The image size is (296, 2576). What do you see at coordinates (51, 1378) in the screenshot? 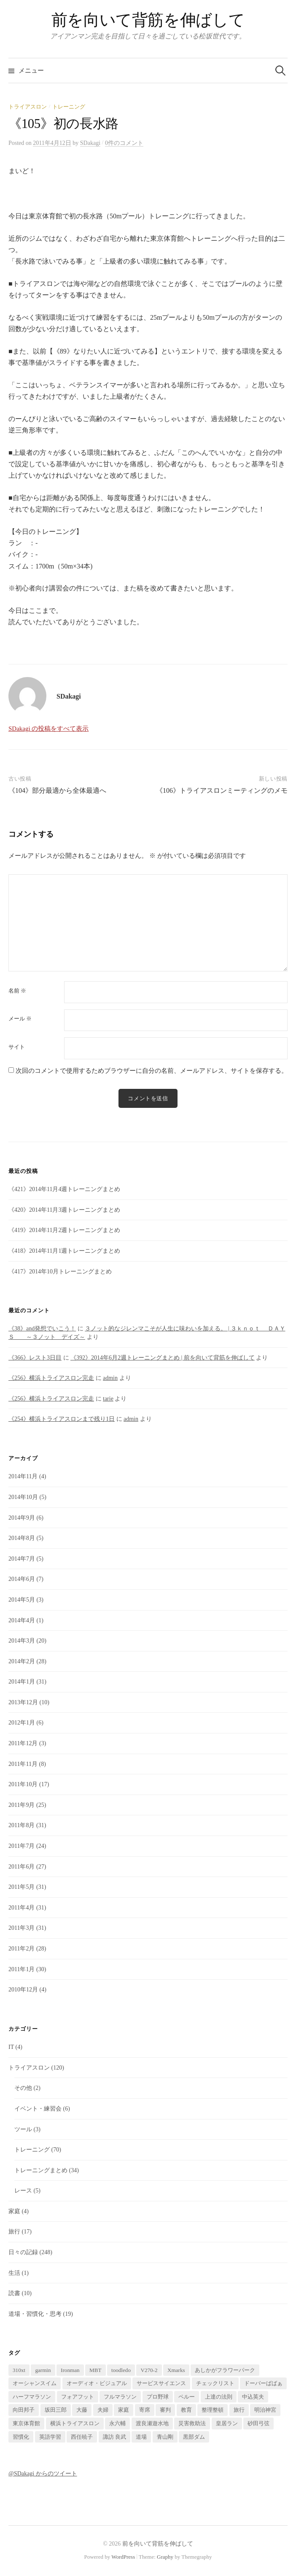
I see `《256》横浜トライアスロン完走` at bounding box center [51, 1378].